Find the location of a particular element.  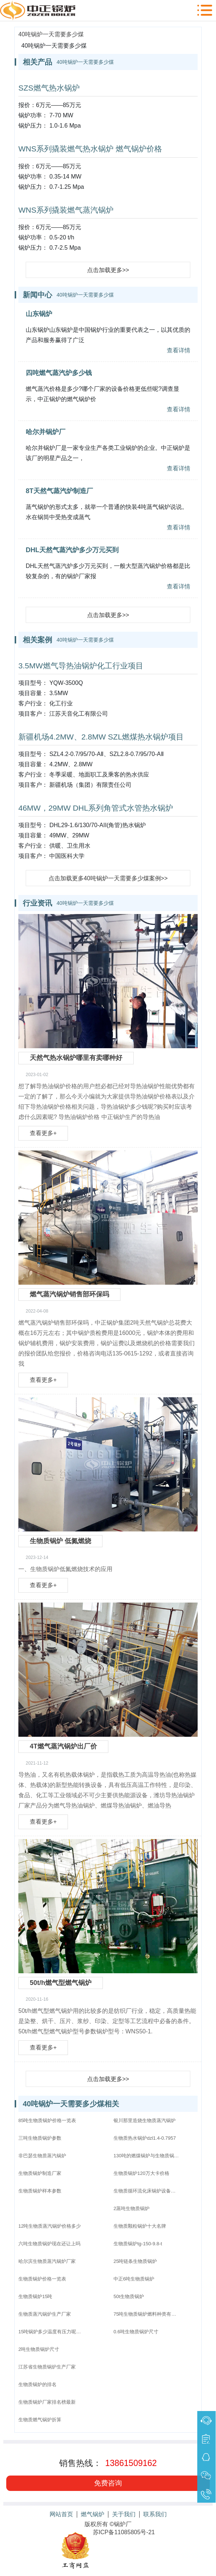

SZS燃气热水锅炉 is located at coordinates (49, 88).